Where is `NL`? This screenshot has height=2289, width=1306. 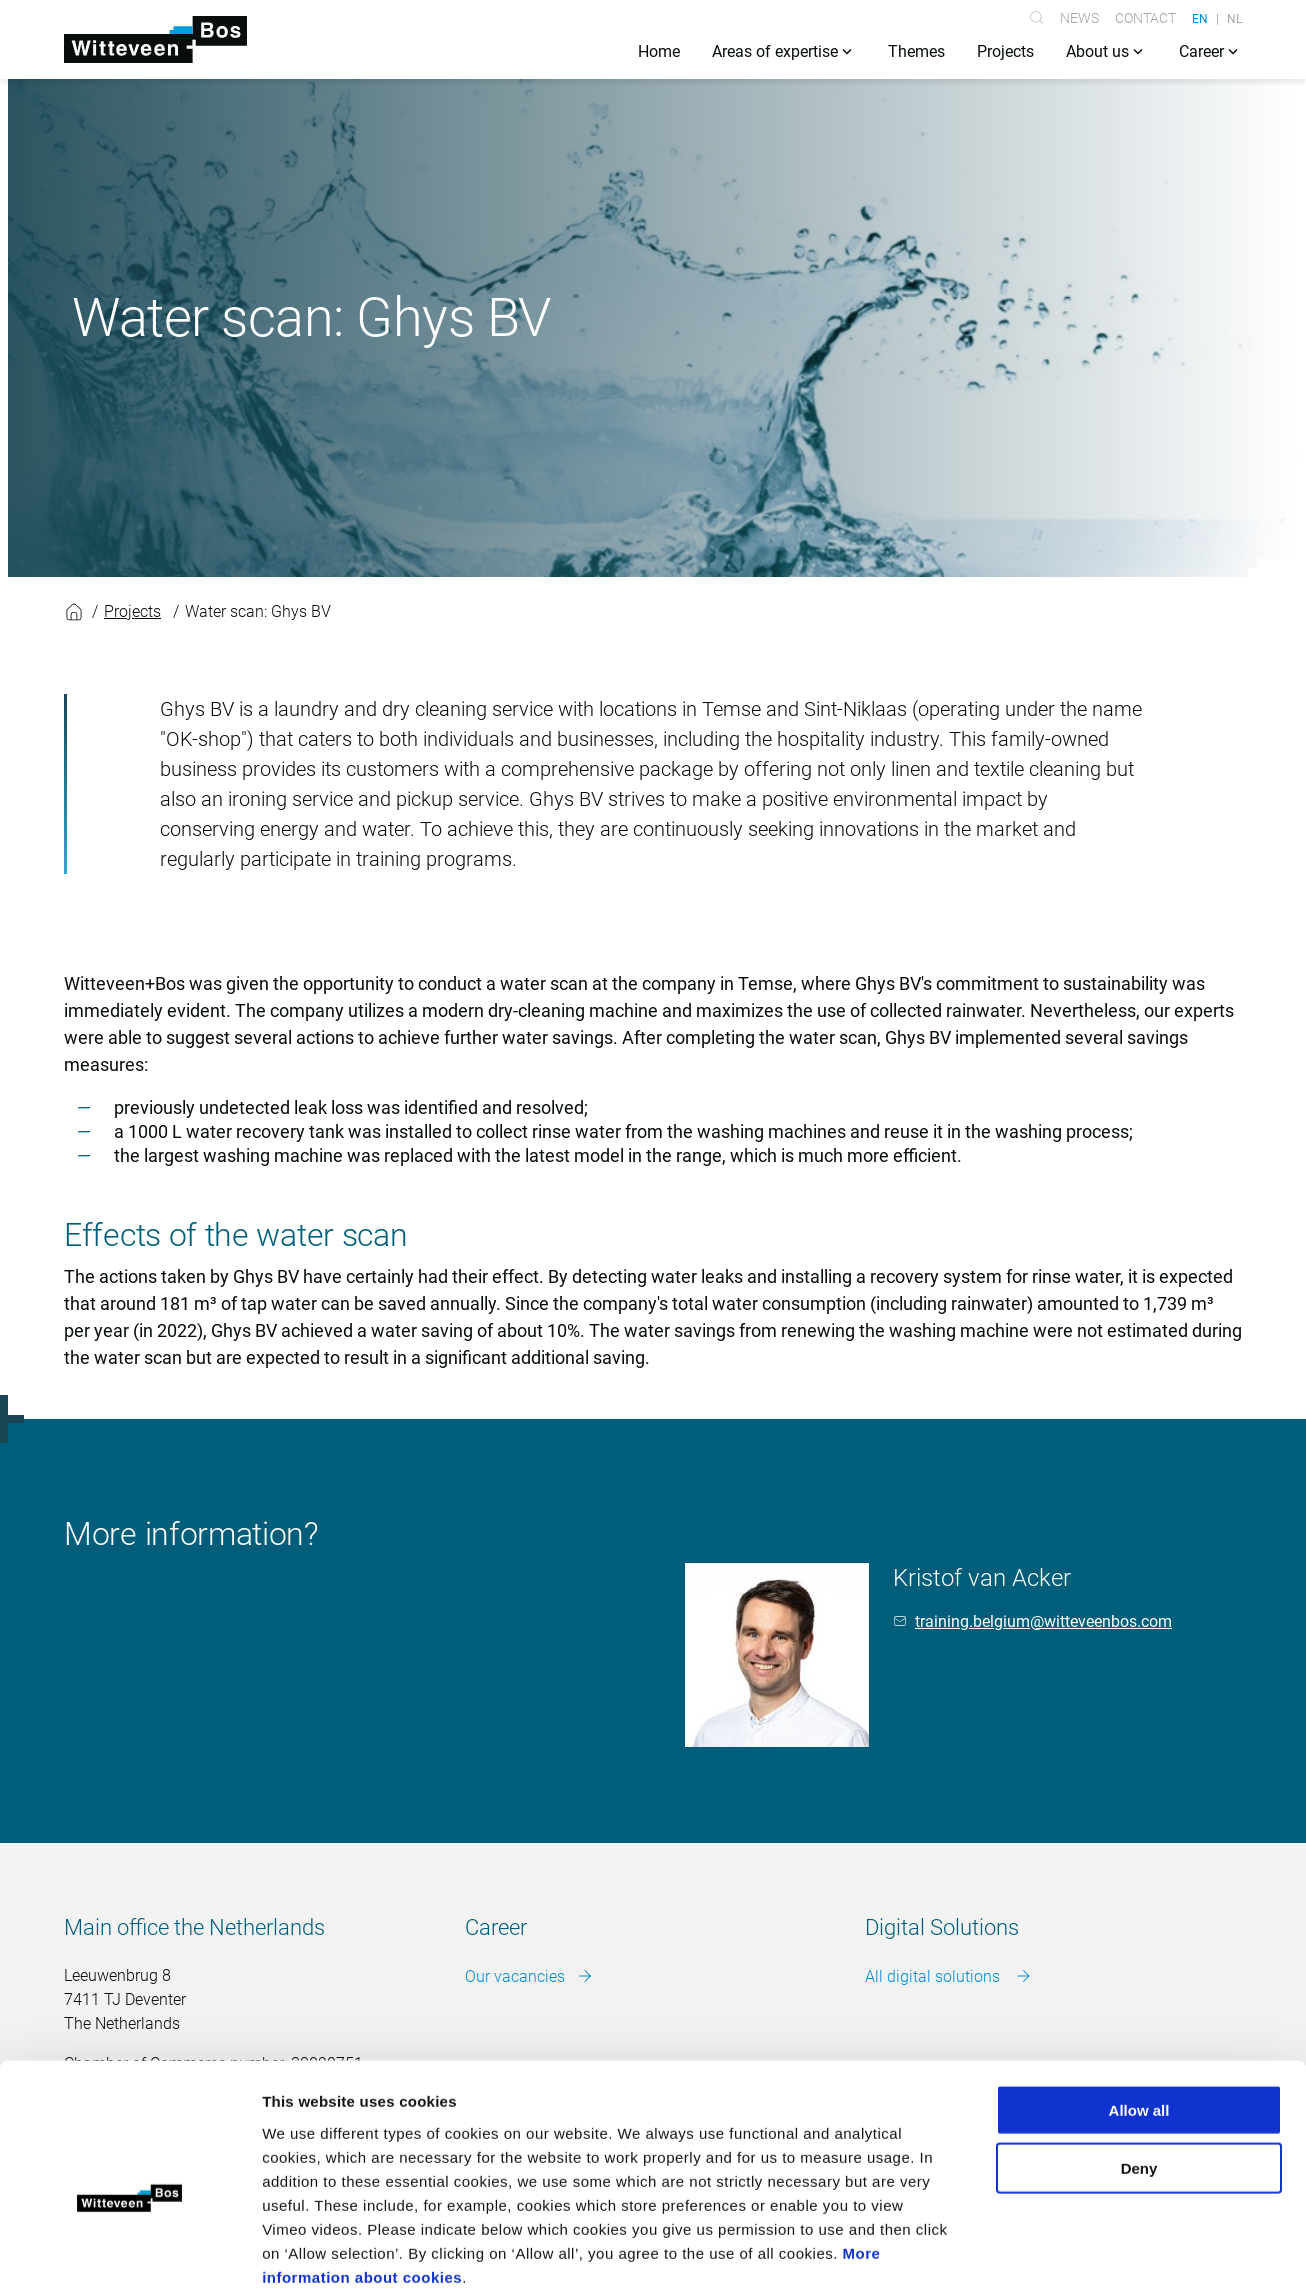 NL is located at coordinates (1234, 18).